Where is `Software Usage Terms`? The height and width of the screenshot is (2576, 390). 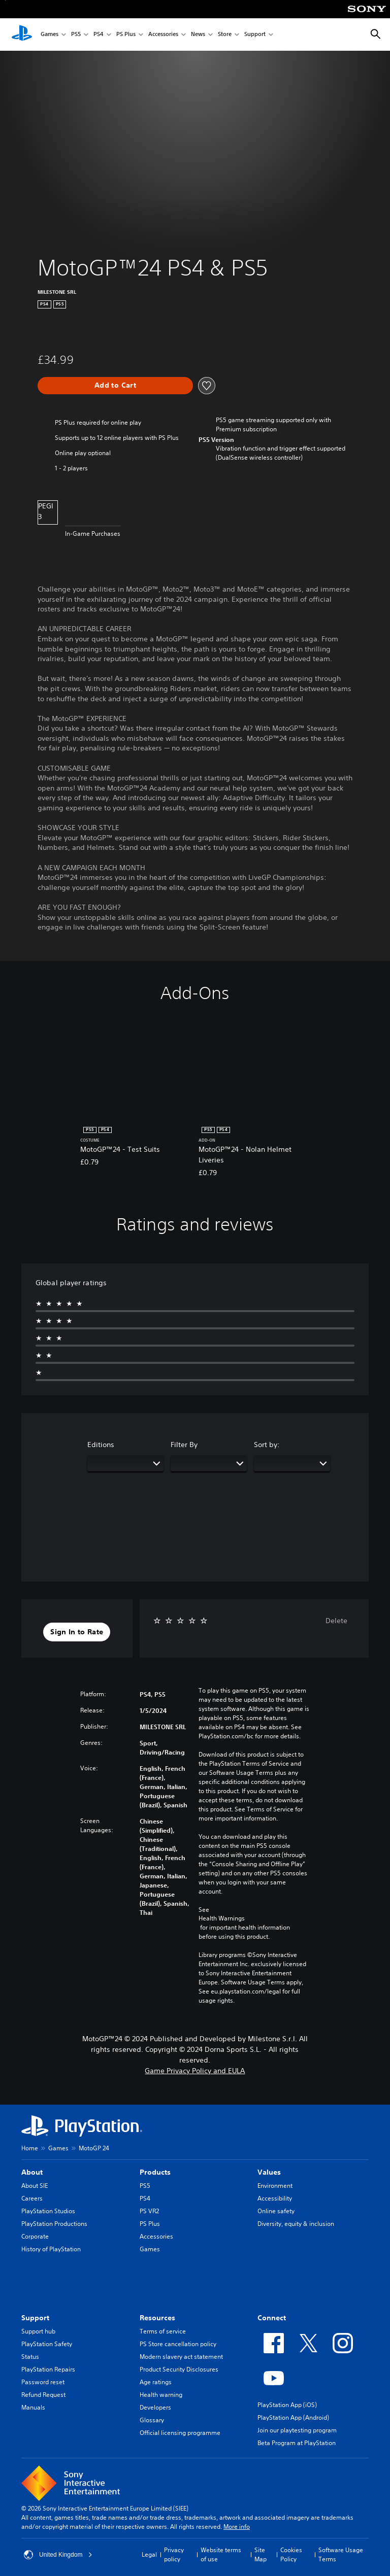
Software Usage Terms is located at coordinates (340, 2554).